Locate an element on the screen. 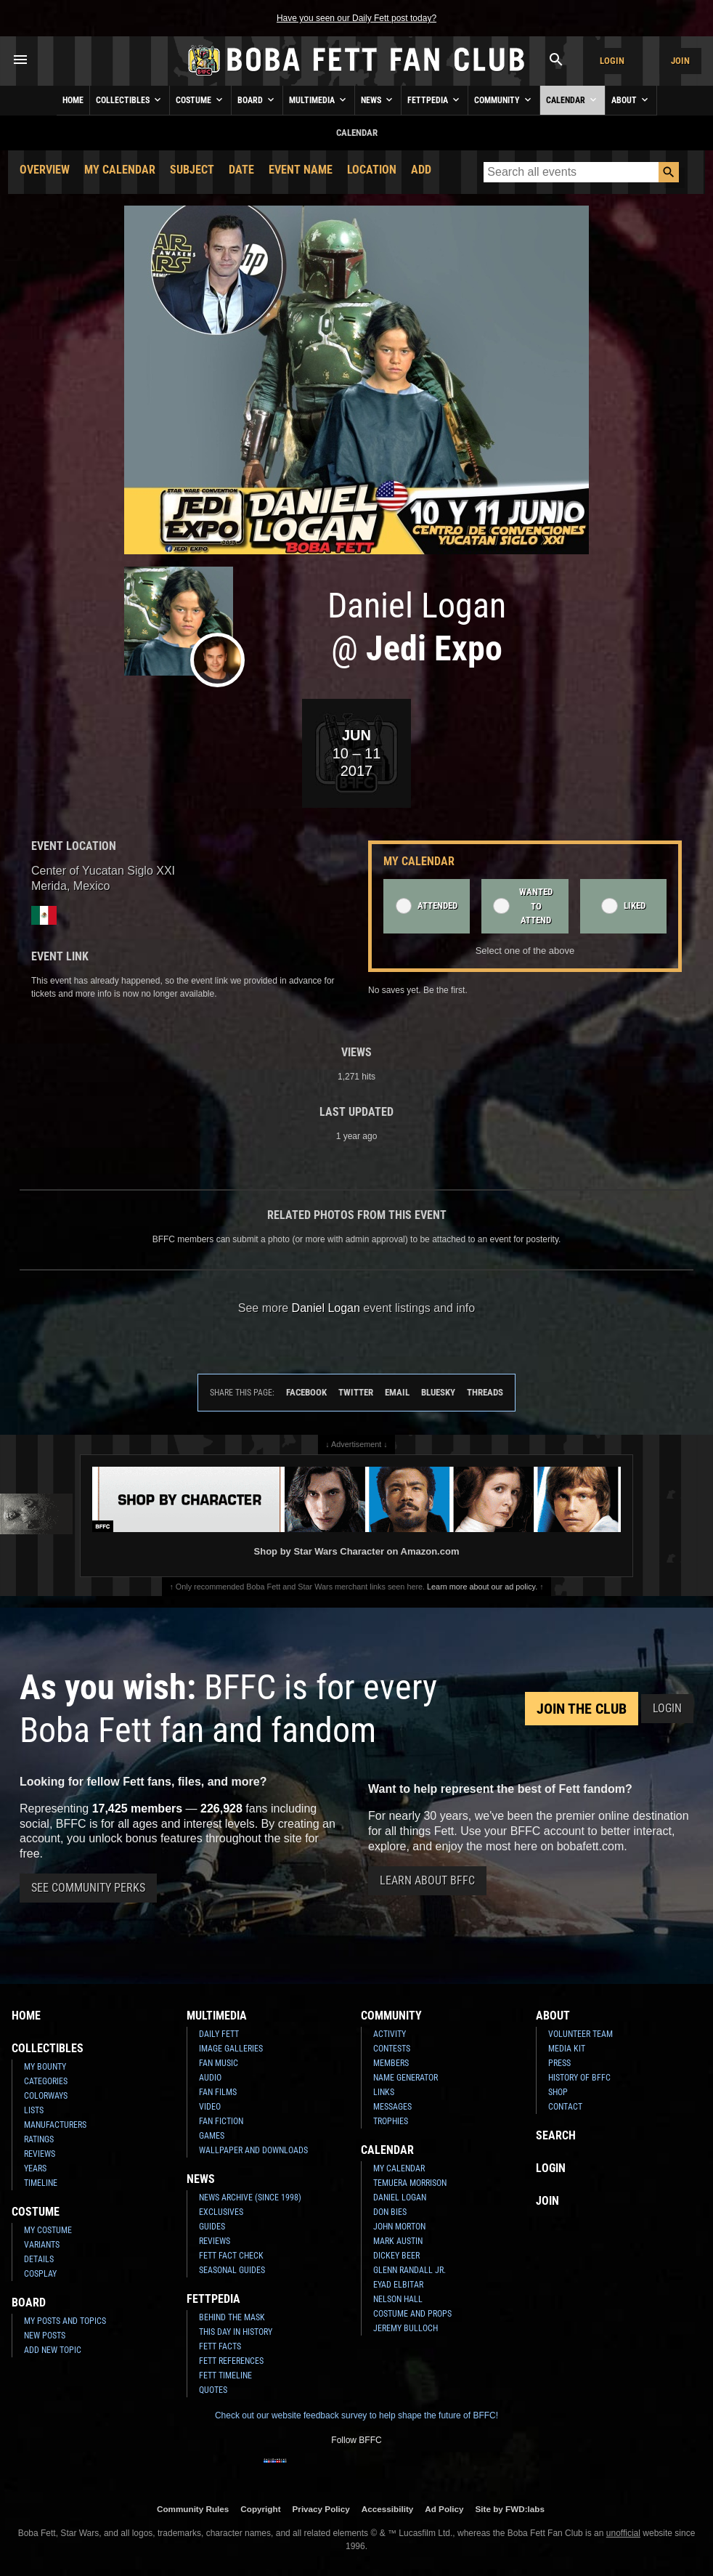 The image size is (713, 2576). Subject is located at coordinates (192, 170).